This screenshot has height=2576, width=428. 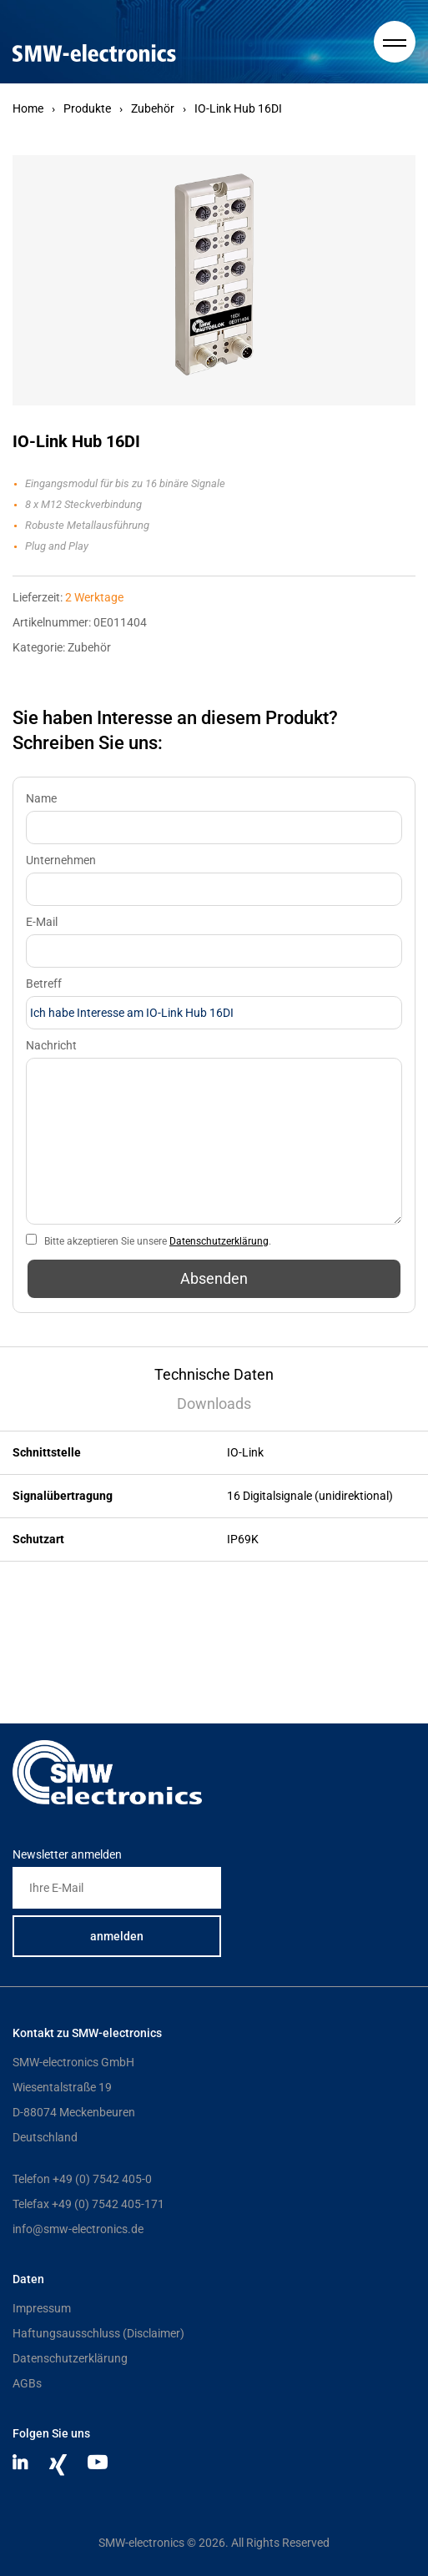 What do you see at coordinates (42, 2308) in the screenshot?
I see `Impressum` at bounding box center [42, 2308].